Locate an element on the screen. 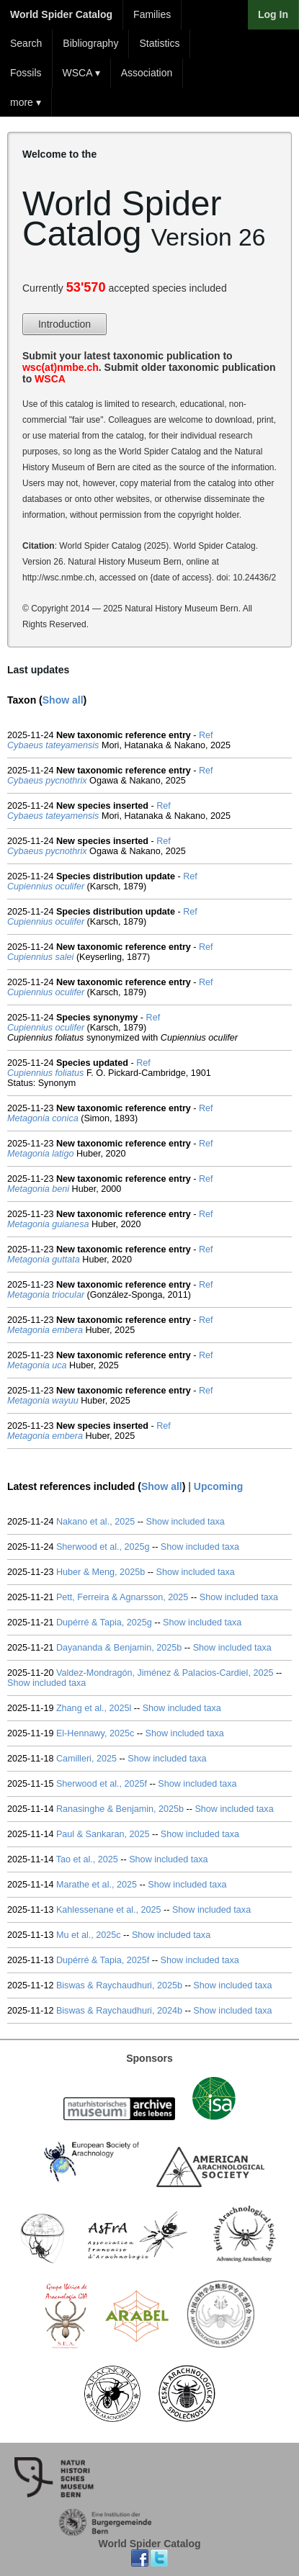 The width and height of the screenshot is (299, 2576). more ▾ is located at coordinates (25, 102).